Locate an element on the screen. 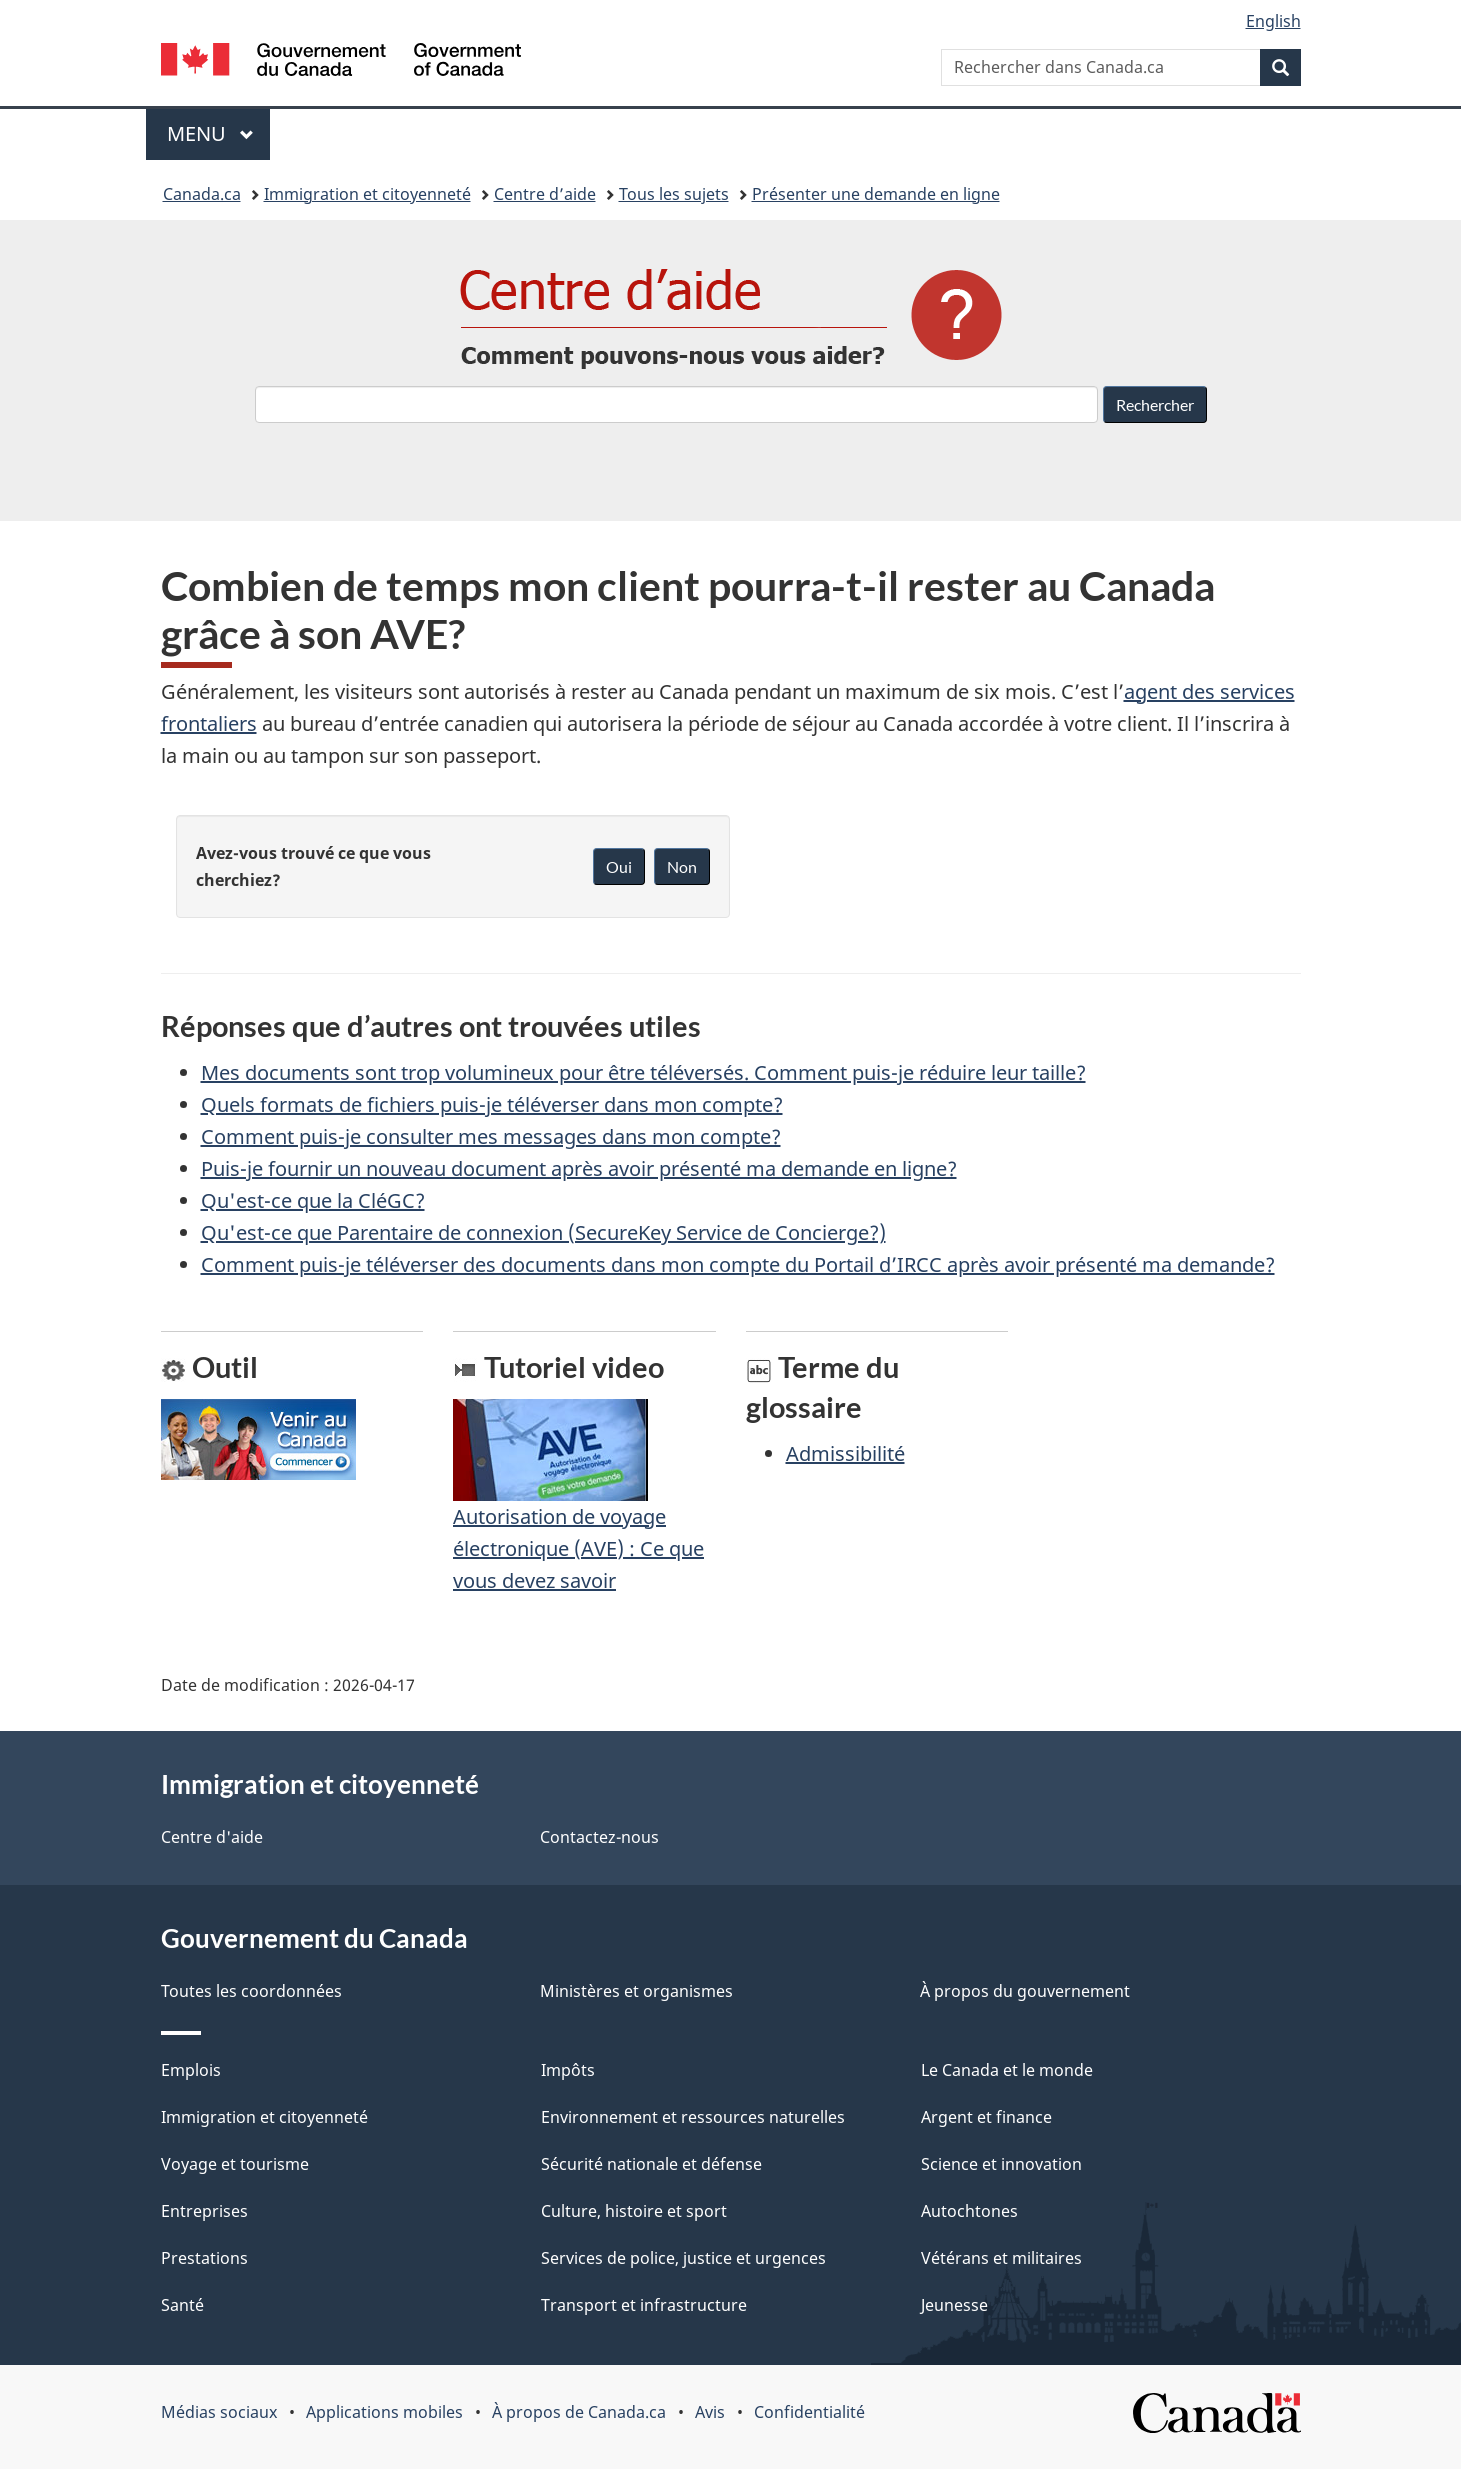  À propos du gouvernement is located at coordinates (1025, 1991).